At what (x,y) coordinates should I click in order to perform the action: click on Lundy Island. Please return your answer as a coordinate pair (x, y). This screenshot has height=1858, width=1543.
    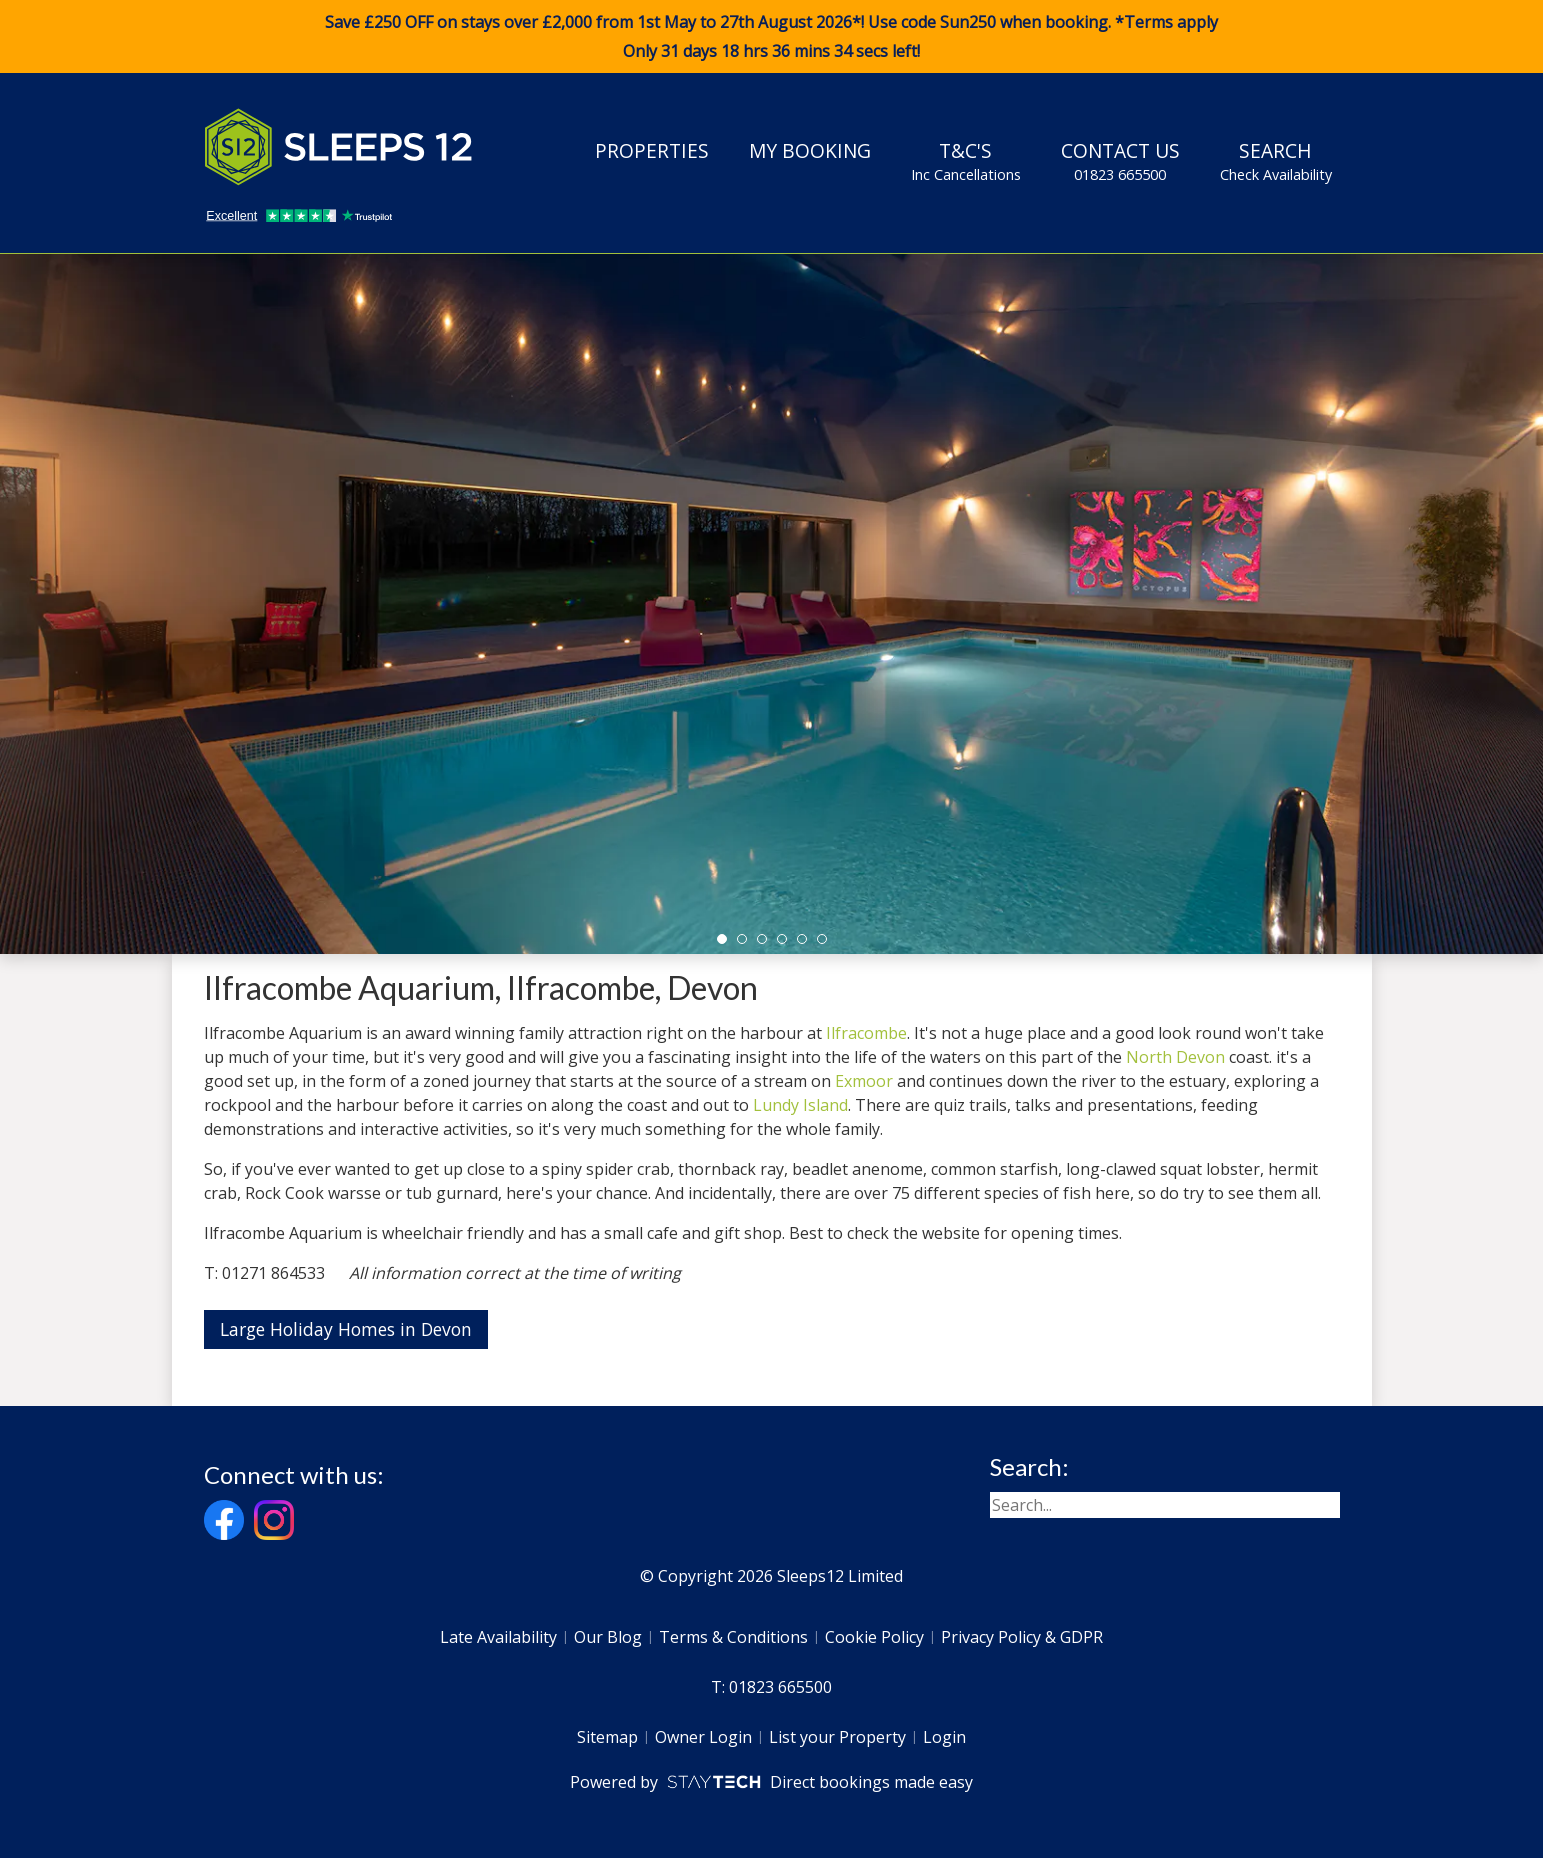
    Looking at the image, I should click on (800, 1105).